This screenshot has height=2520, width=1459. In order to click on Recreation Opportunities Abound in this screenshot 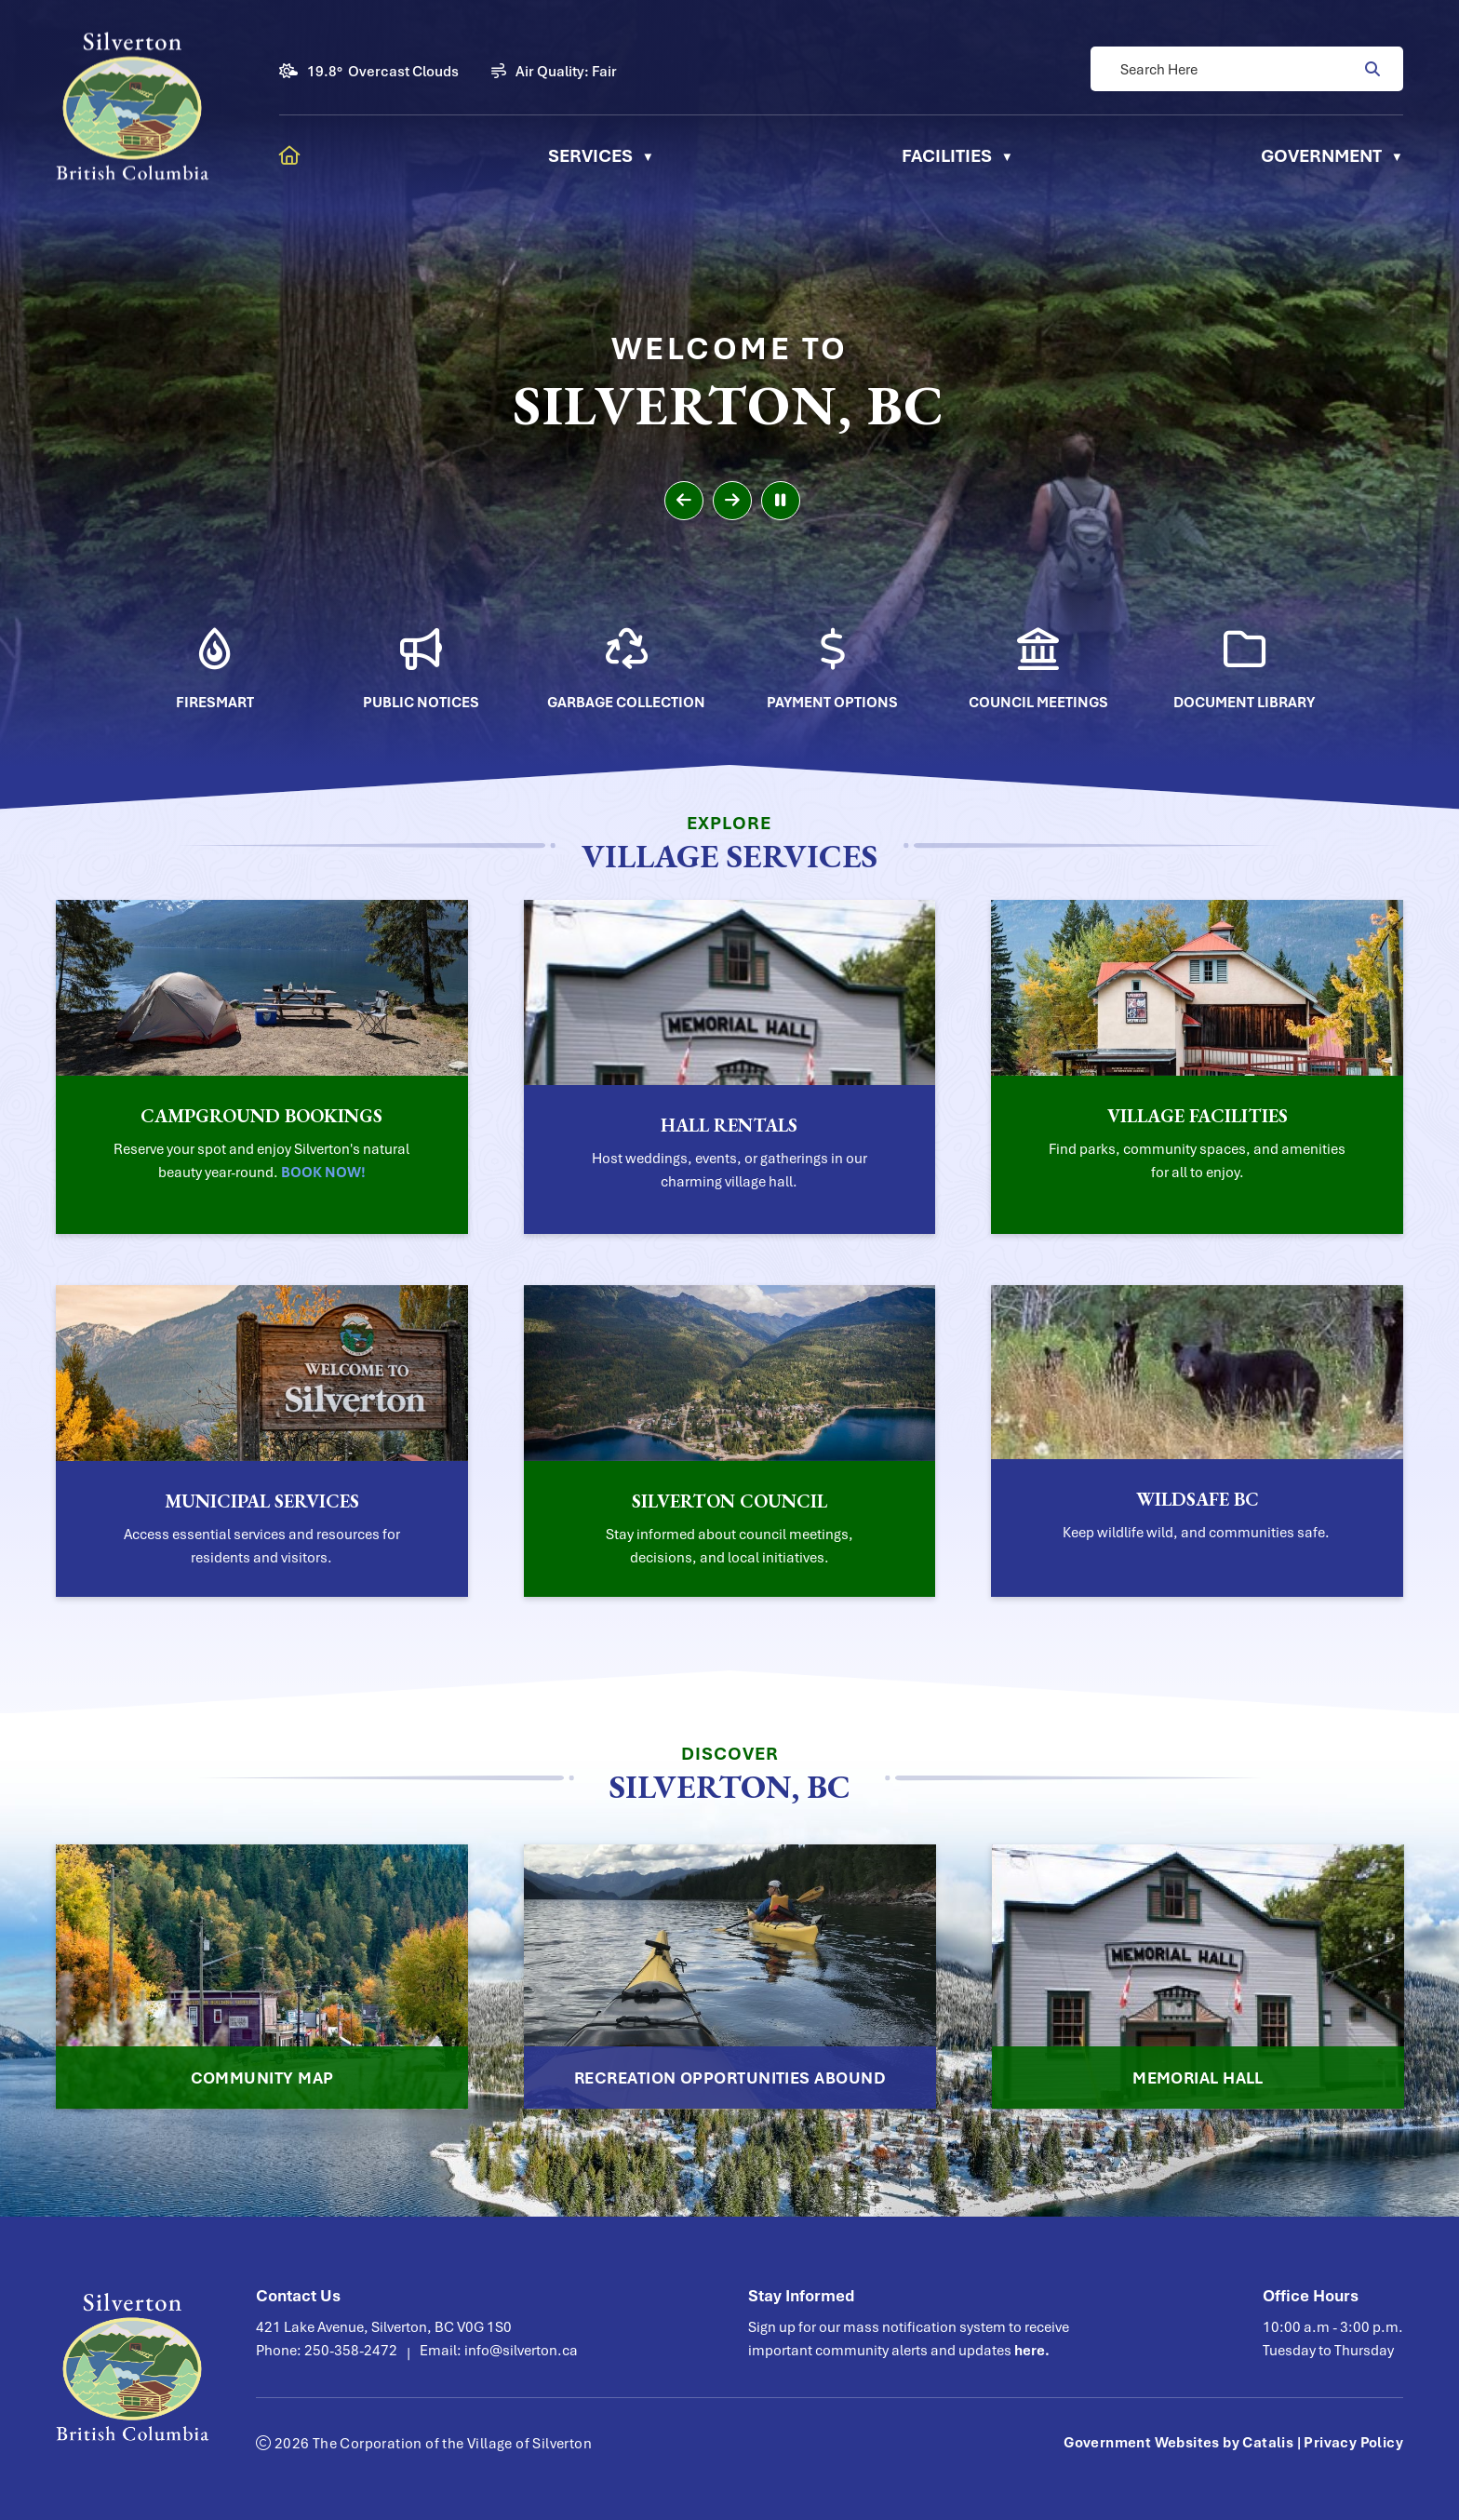, I will do `click(730, 2078)`.